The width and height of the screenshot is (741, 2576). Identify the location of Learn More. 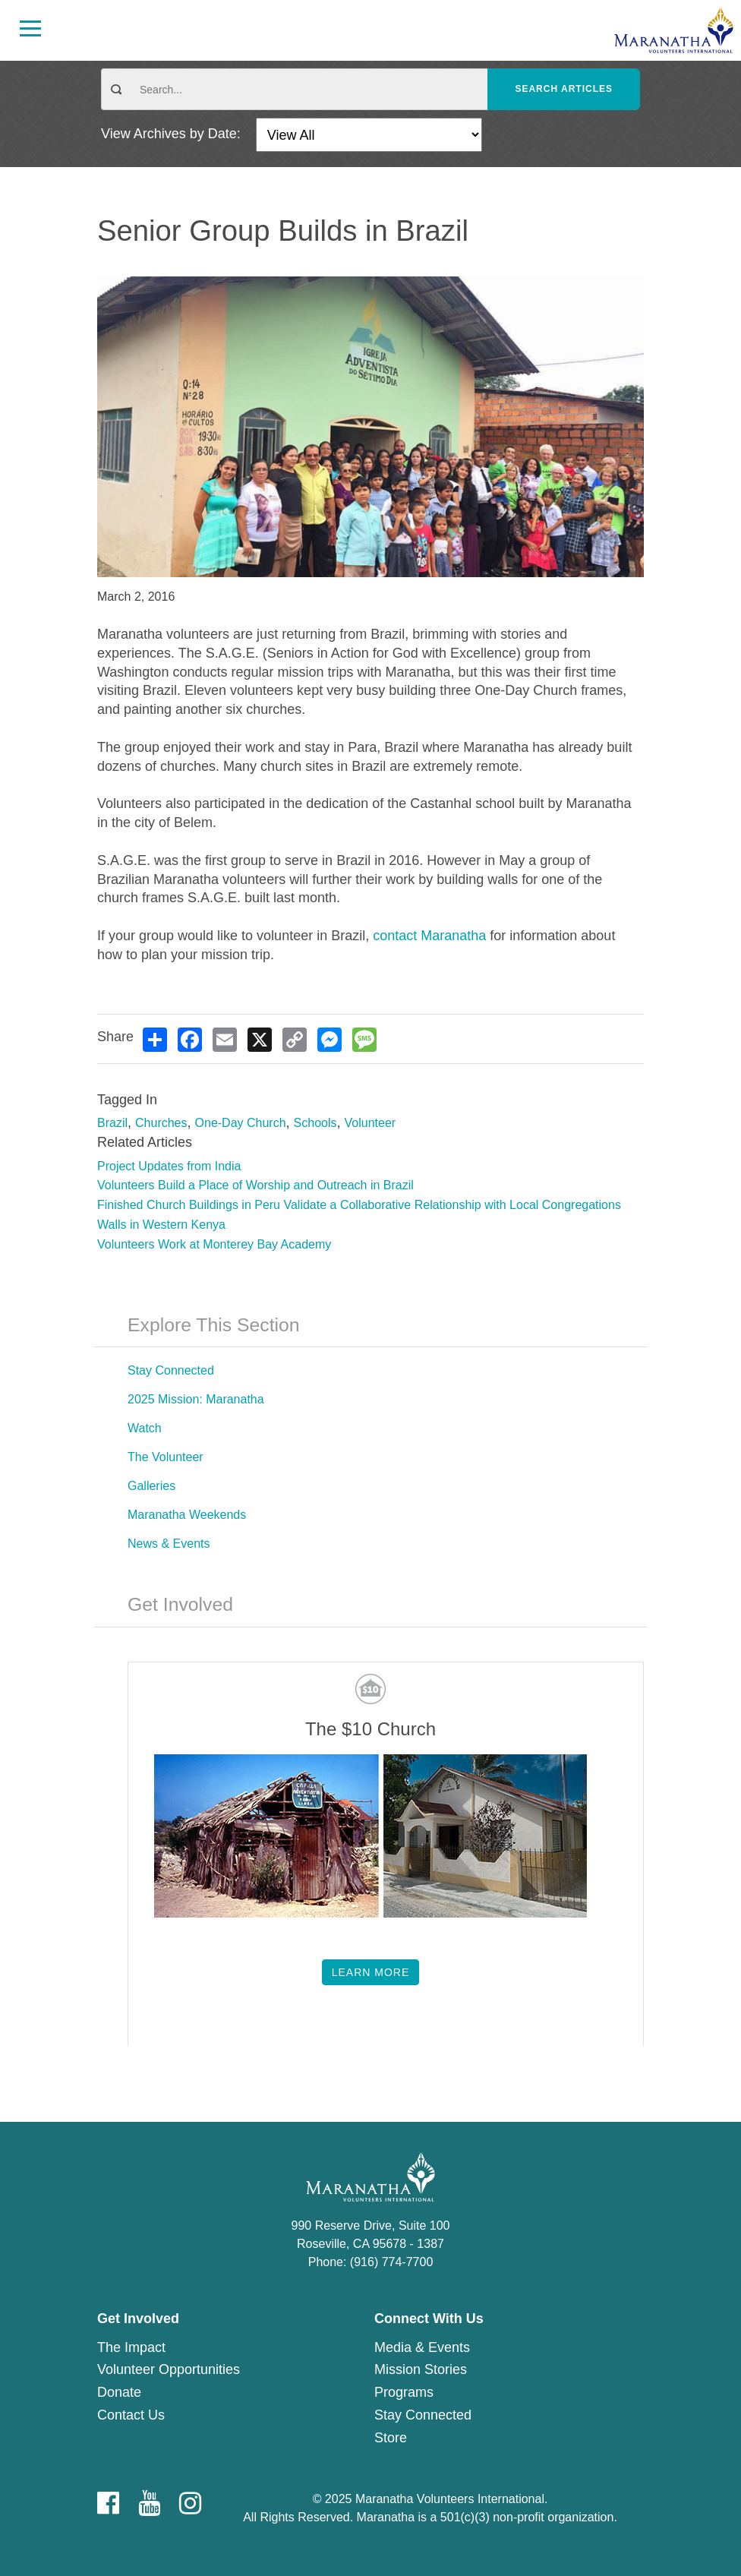
(371, 1972).